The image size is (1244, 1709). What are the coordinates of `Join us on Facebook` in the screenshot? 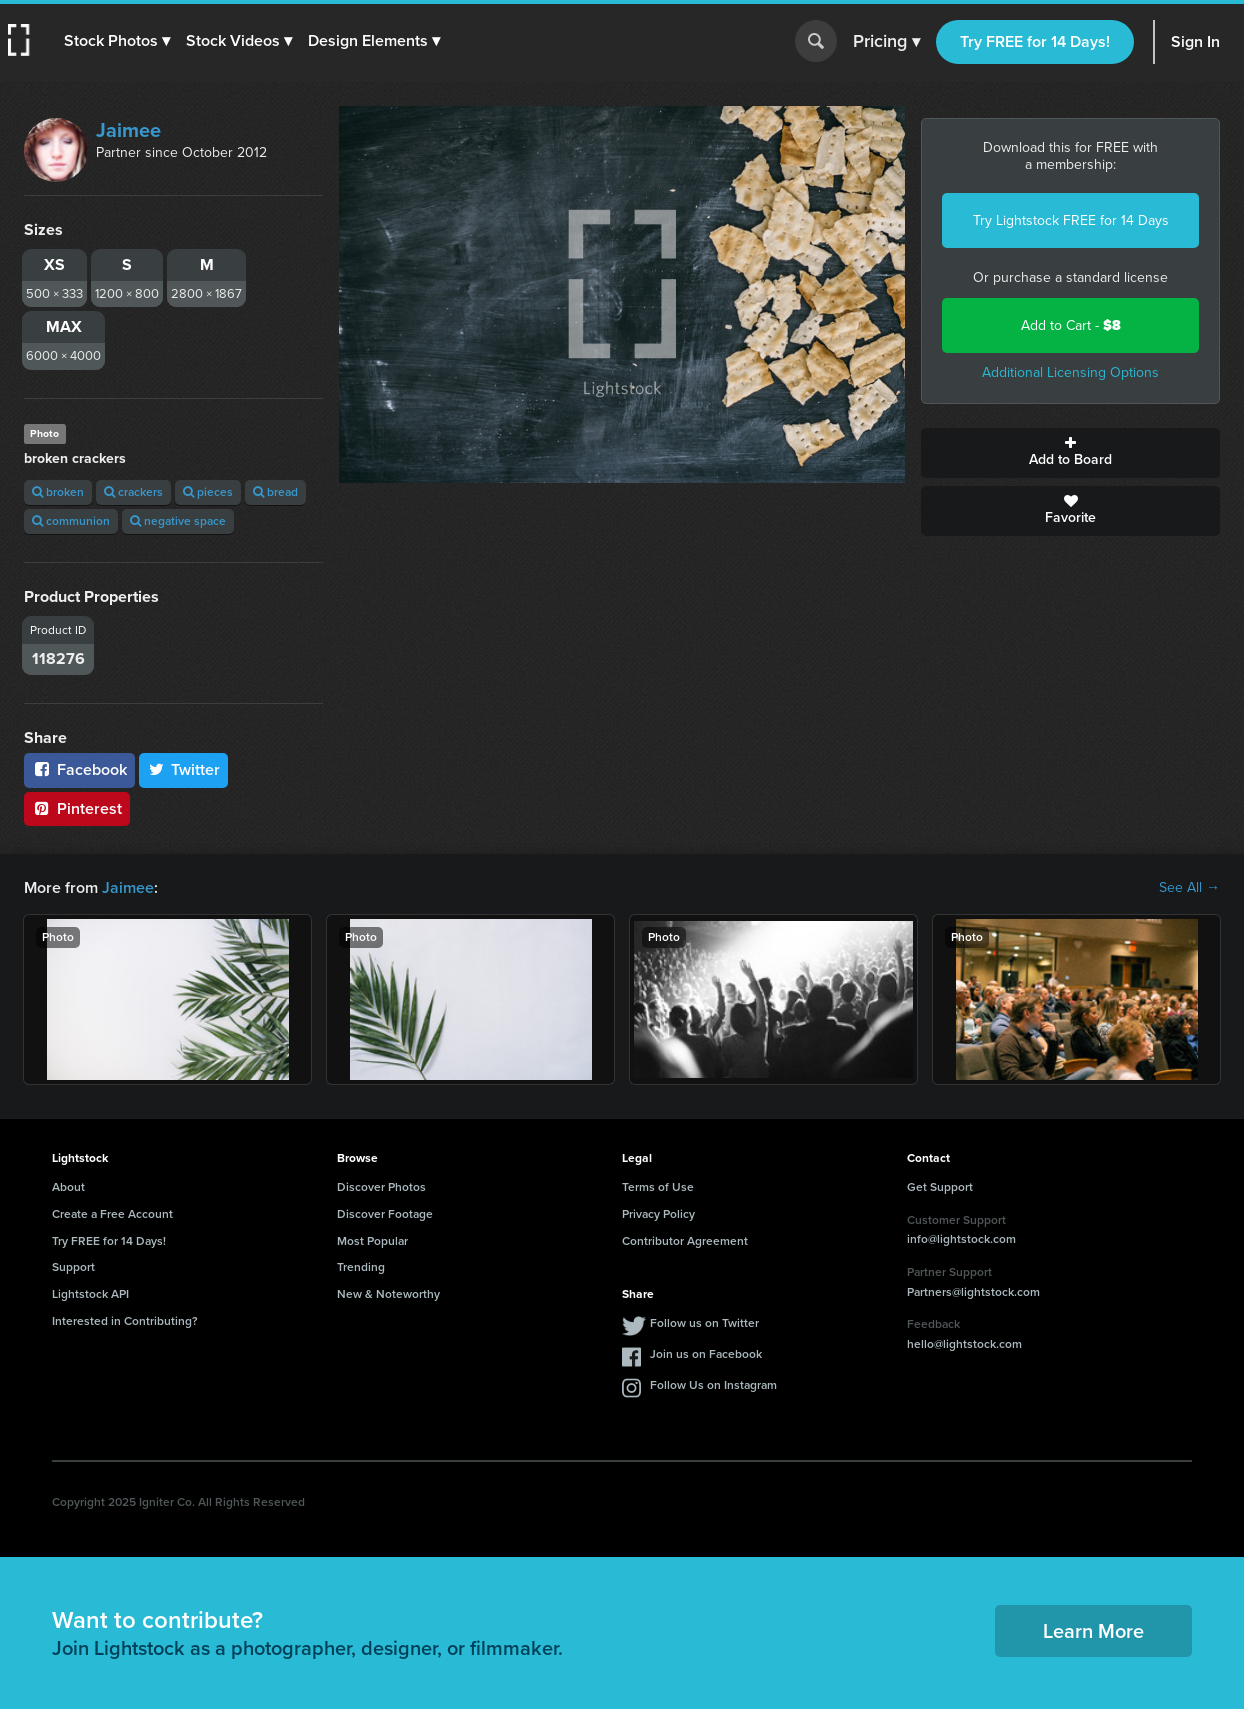 It's located at (706, 1354).